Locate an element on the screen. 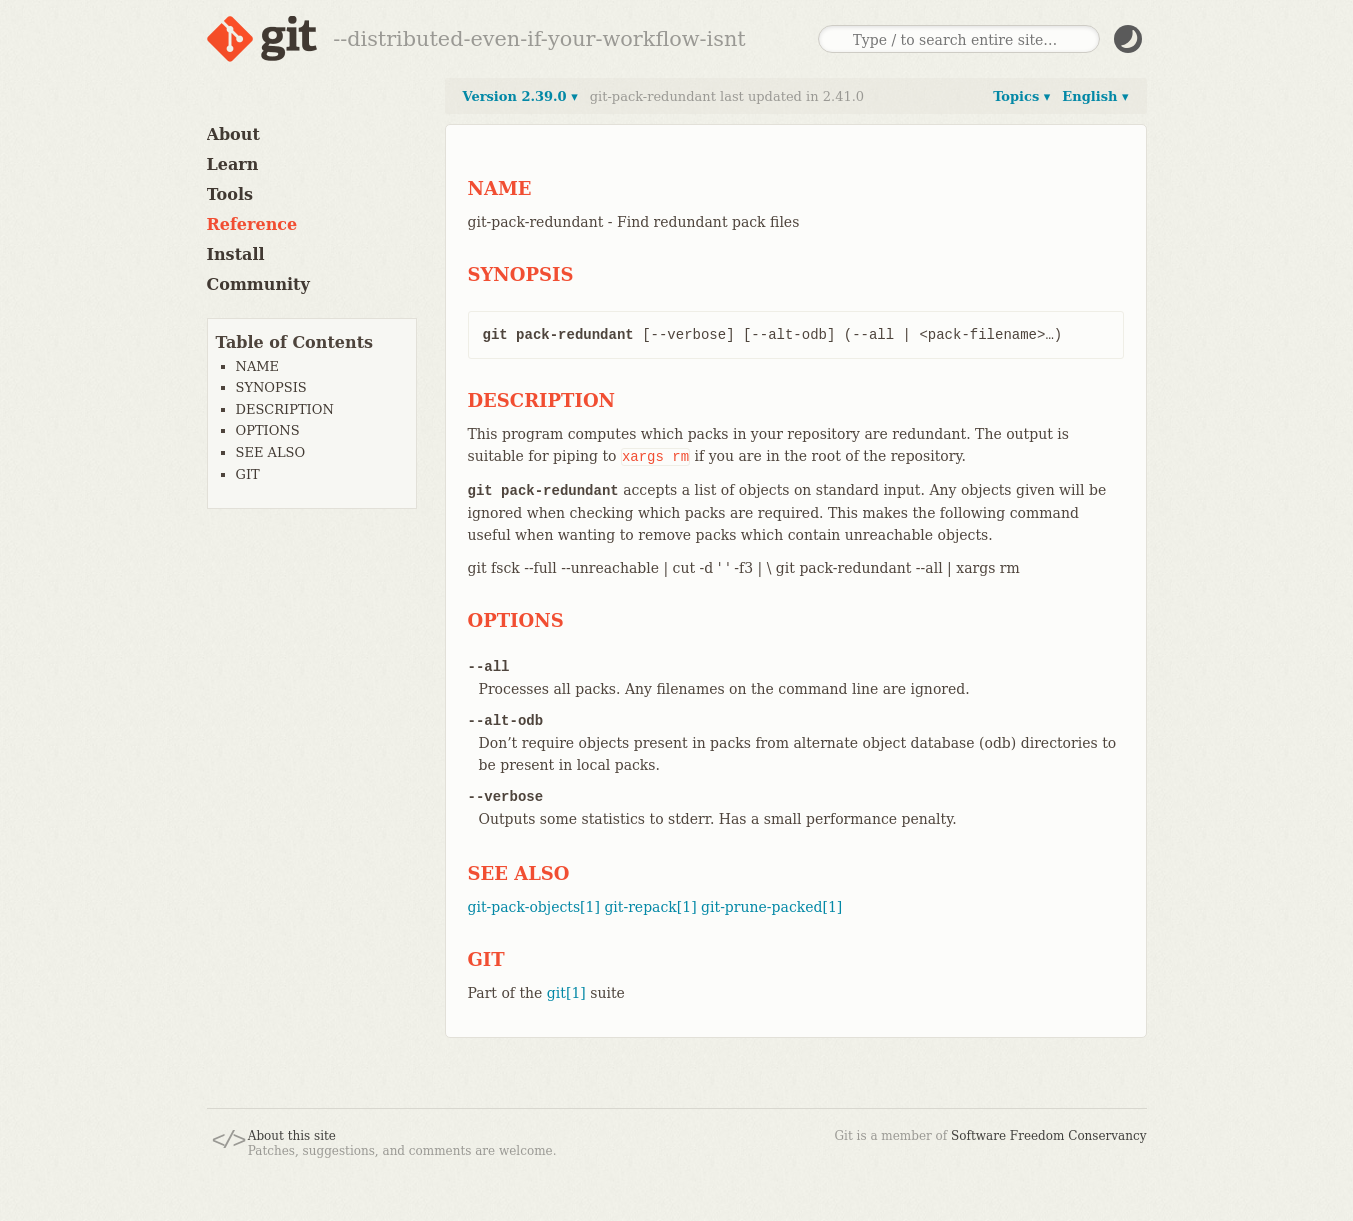 This screenshot has height=1221, width=1353. OPTIONS is located at coordinates (268, 430).